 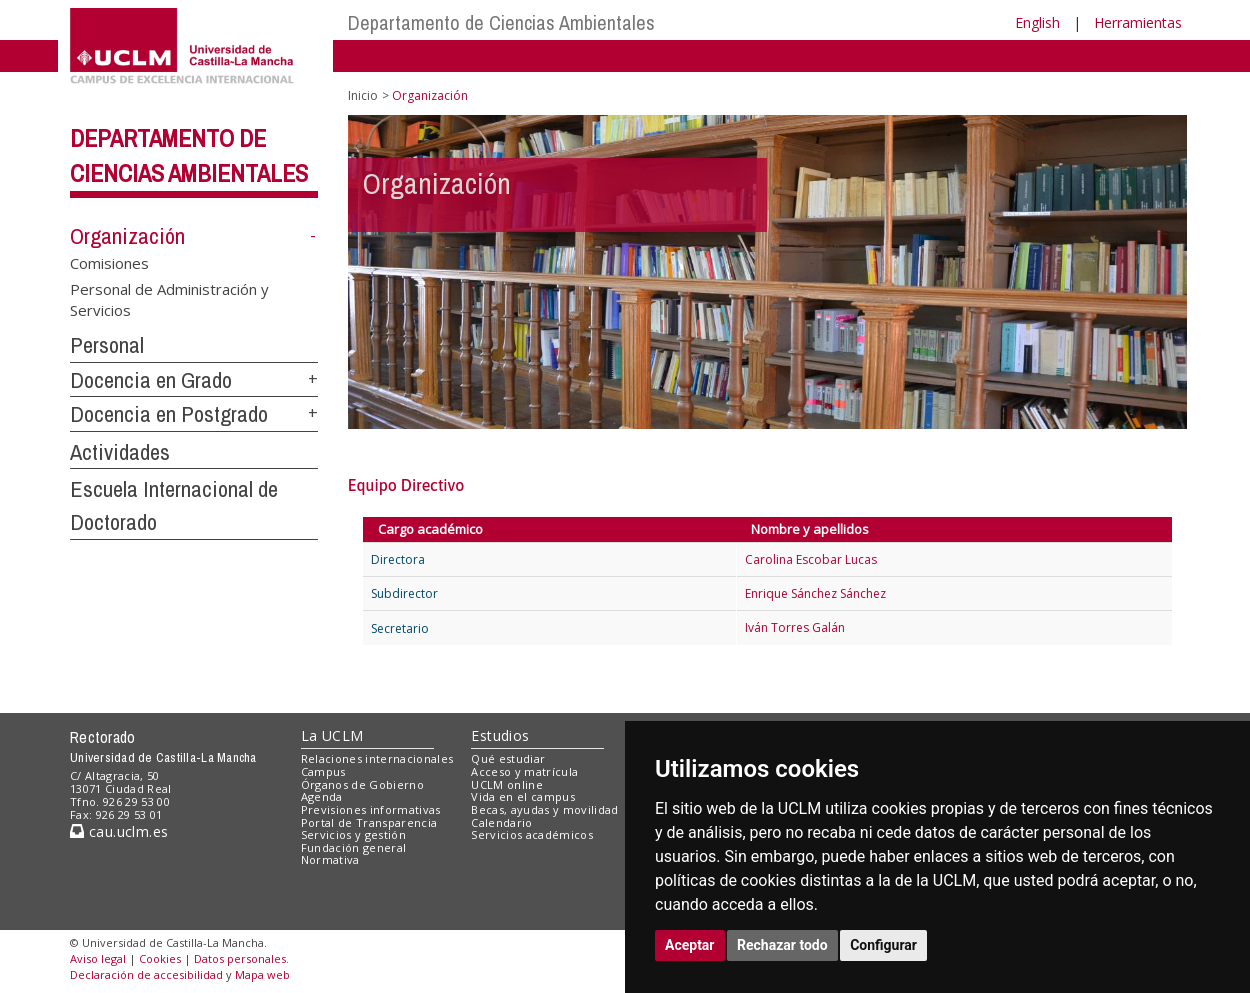 I want to click on Carolina Escobar Lucas, so click(x=811, y=559).